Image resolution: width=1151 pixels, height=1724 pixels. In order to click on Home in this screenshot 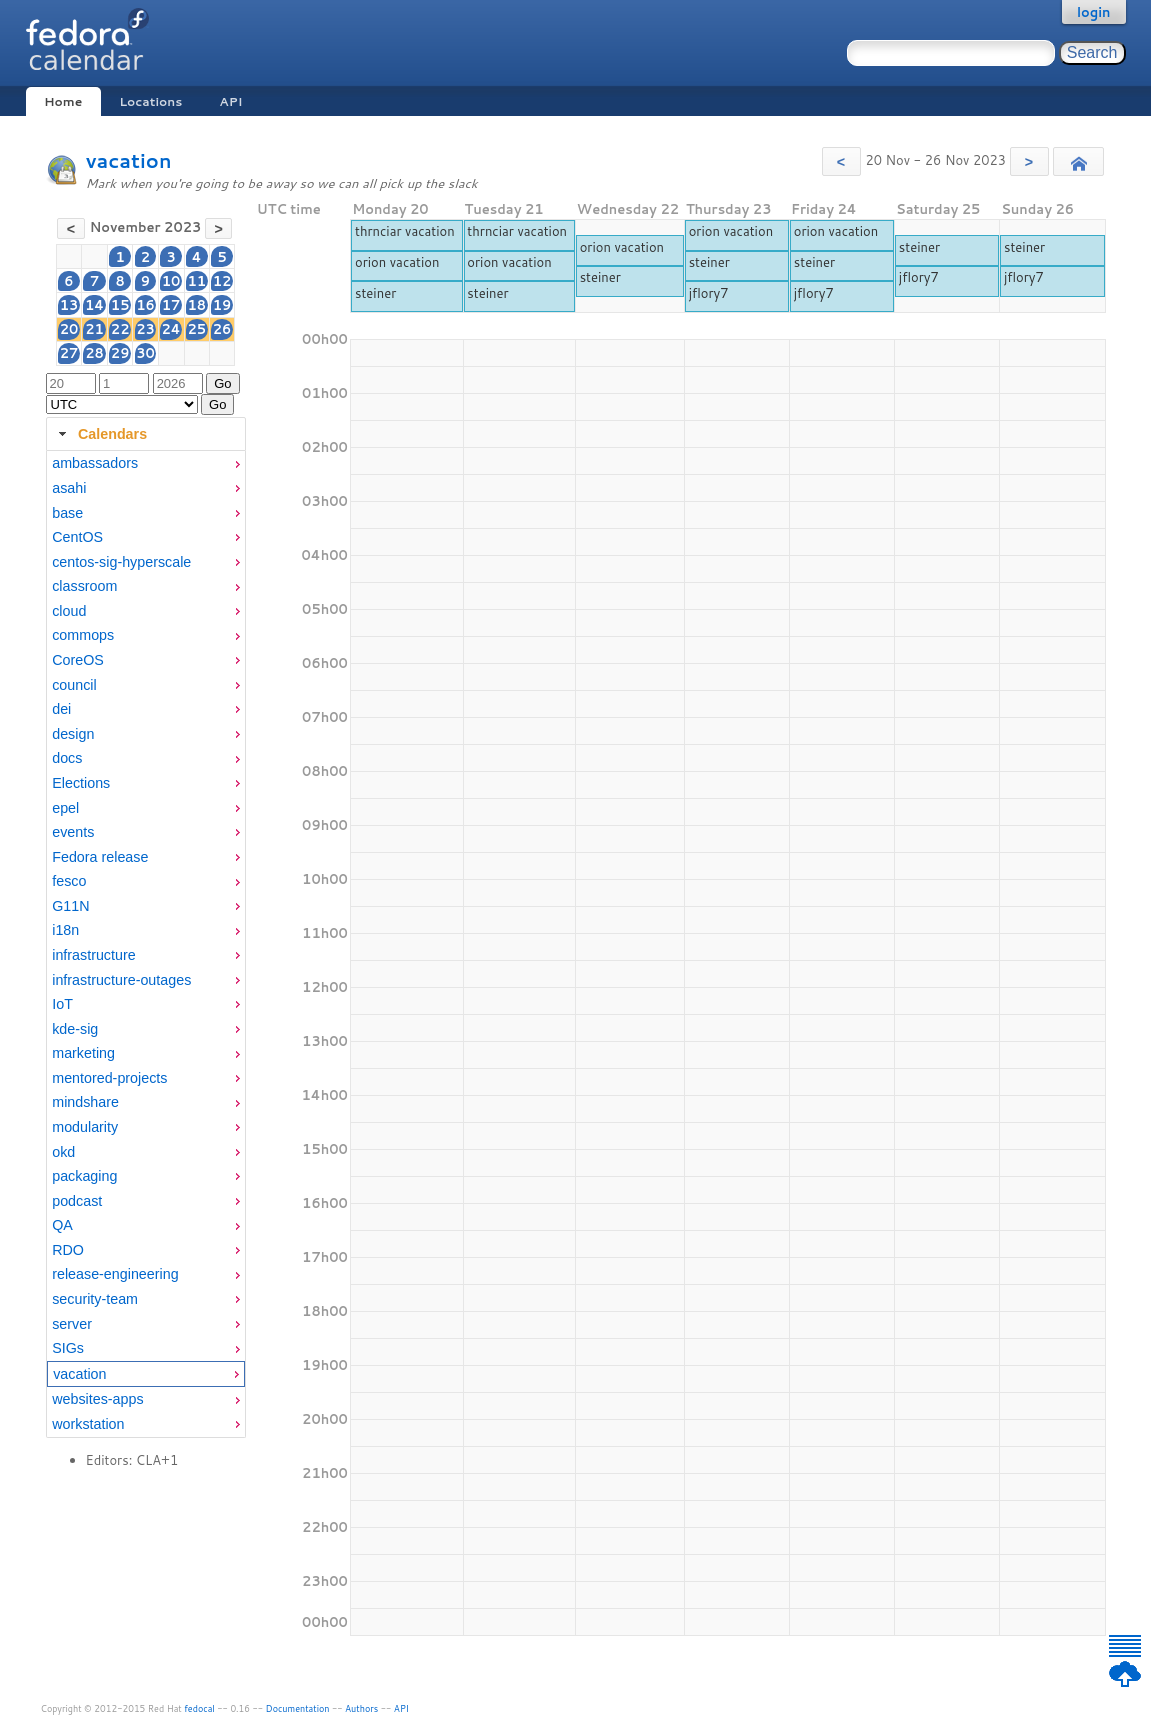, I will do `click(63, 101)`.